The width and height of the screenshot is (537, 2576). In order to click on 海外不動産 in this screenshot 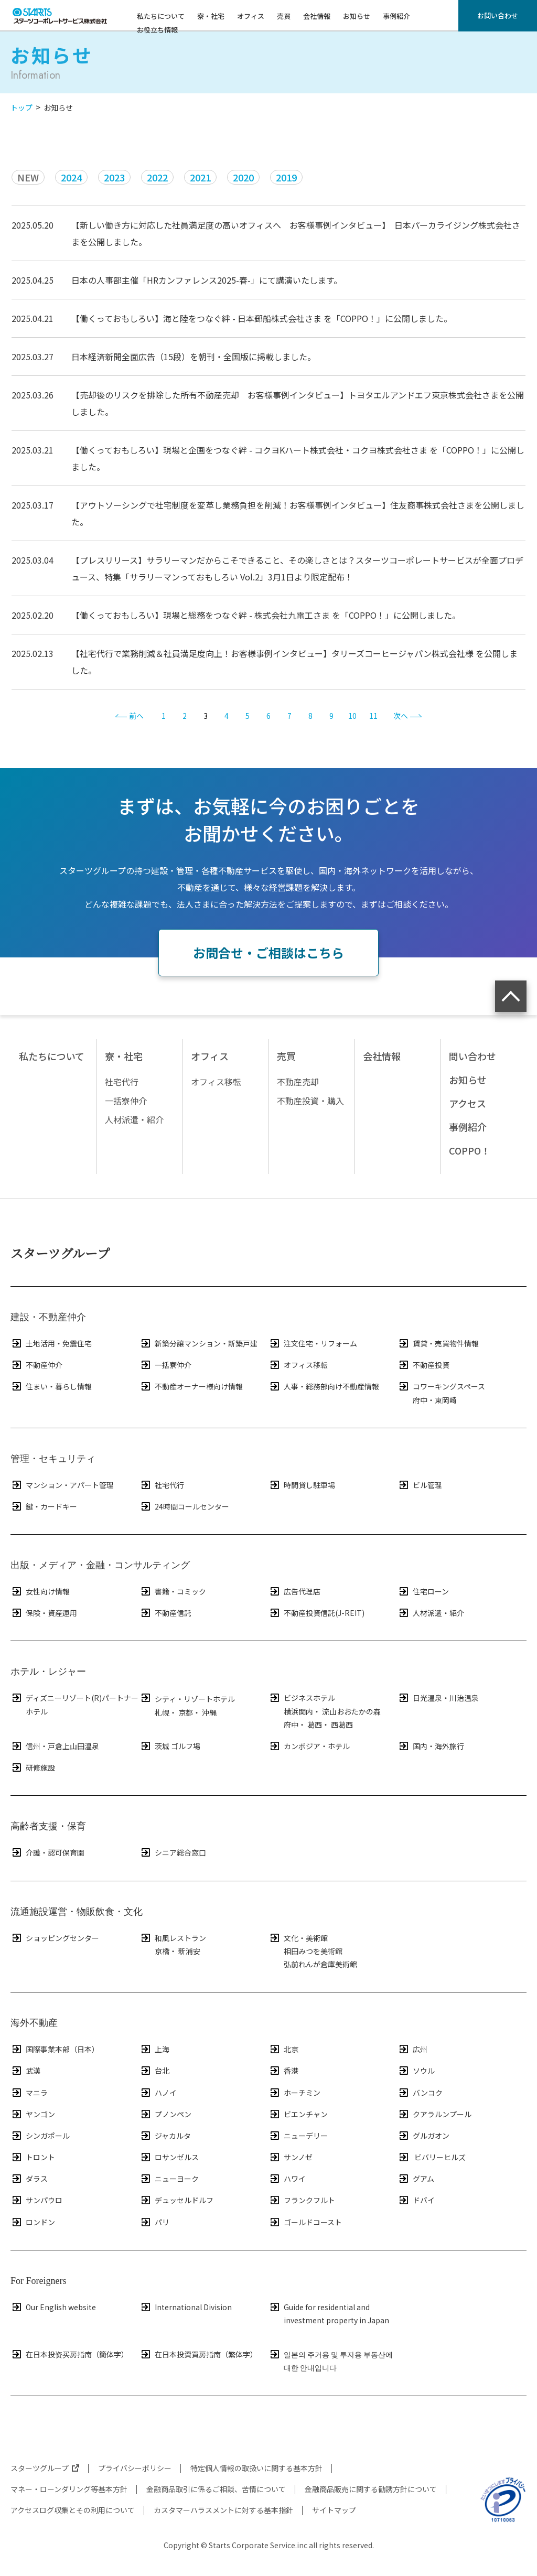, I will do `click(34, 2023)`.